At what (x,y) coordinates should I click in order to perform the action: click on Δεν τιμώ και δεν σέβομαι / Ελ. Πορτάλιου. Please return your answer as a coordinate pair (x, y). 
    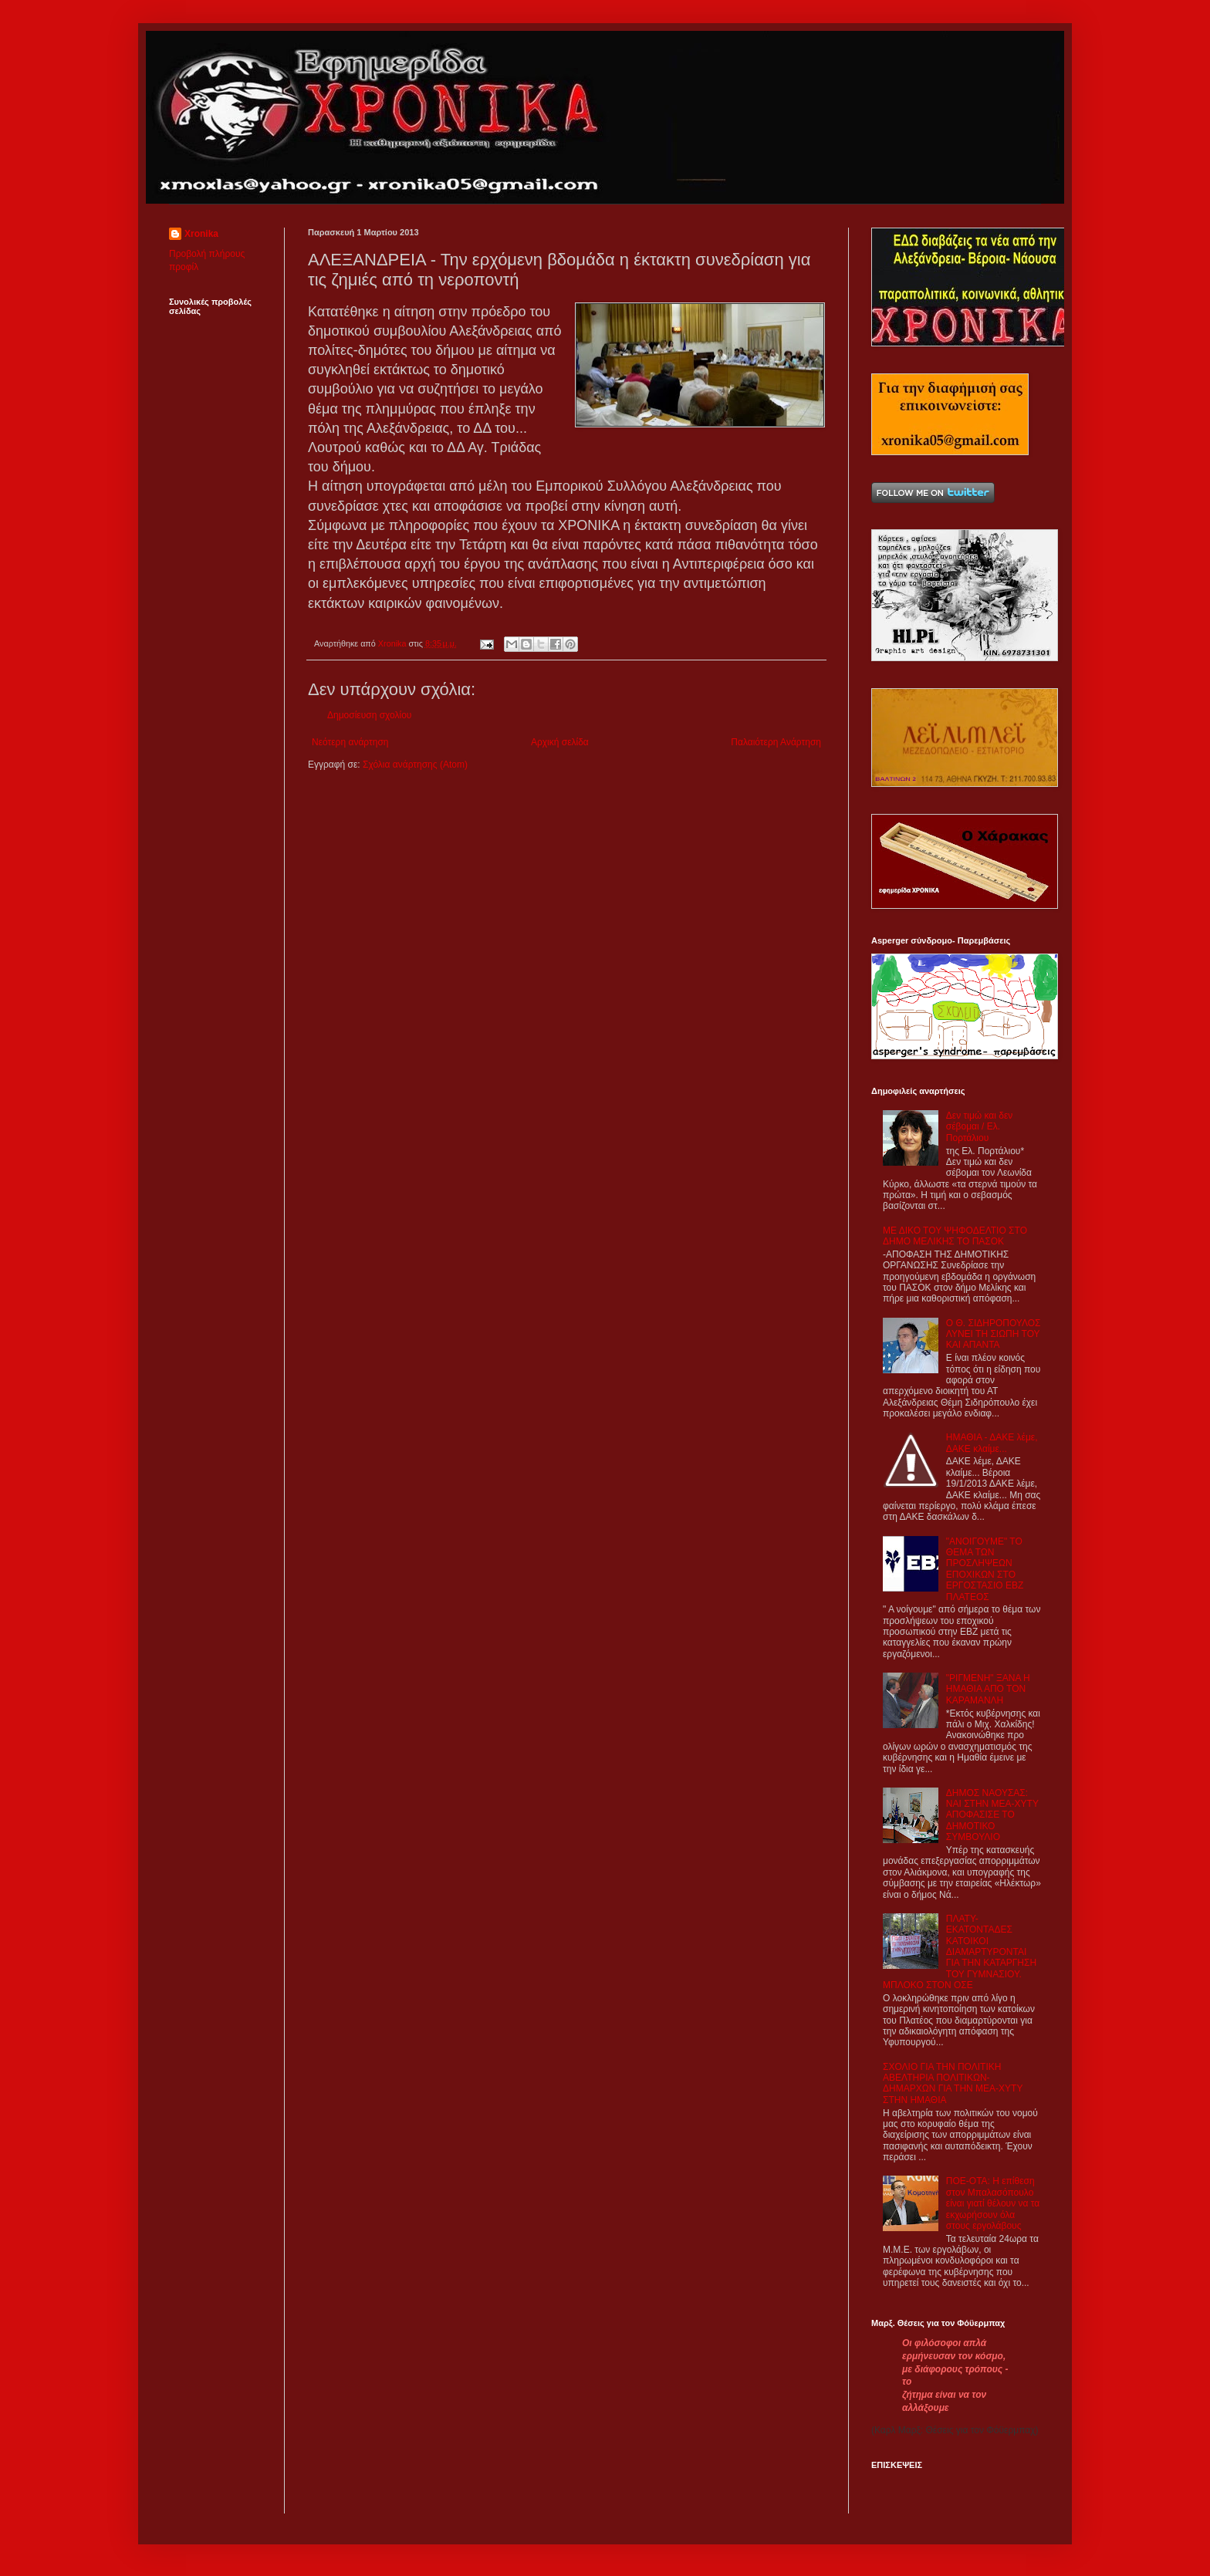
    Looking at the image, I should click on (979, 1126).